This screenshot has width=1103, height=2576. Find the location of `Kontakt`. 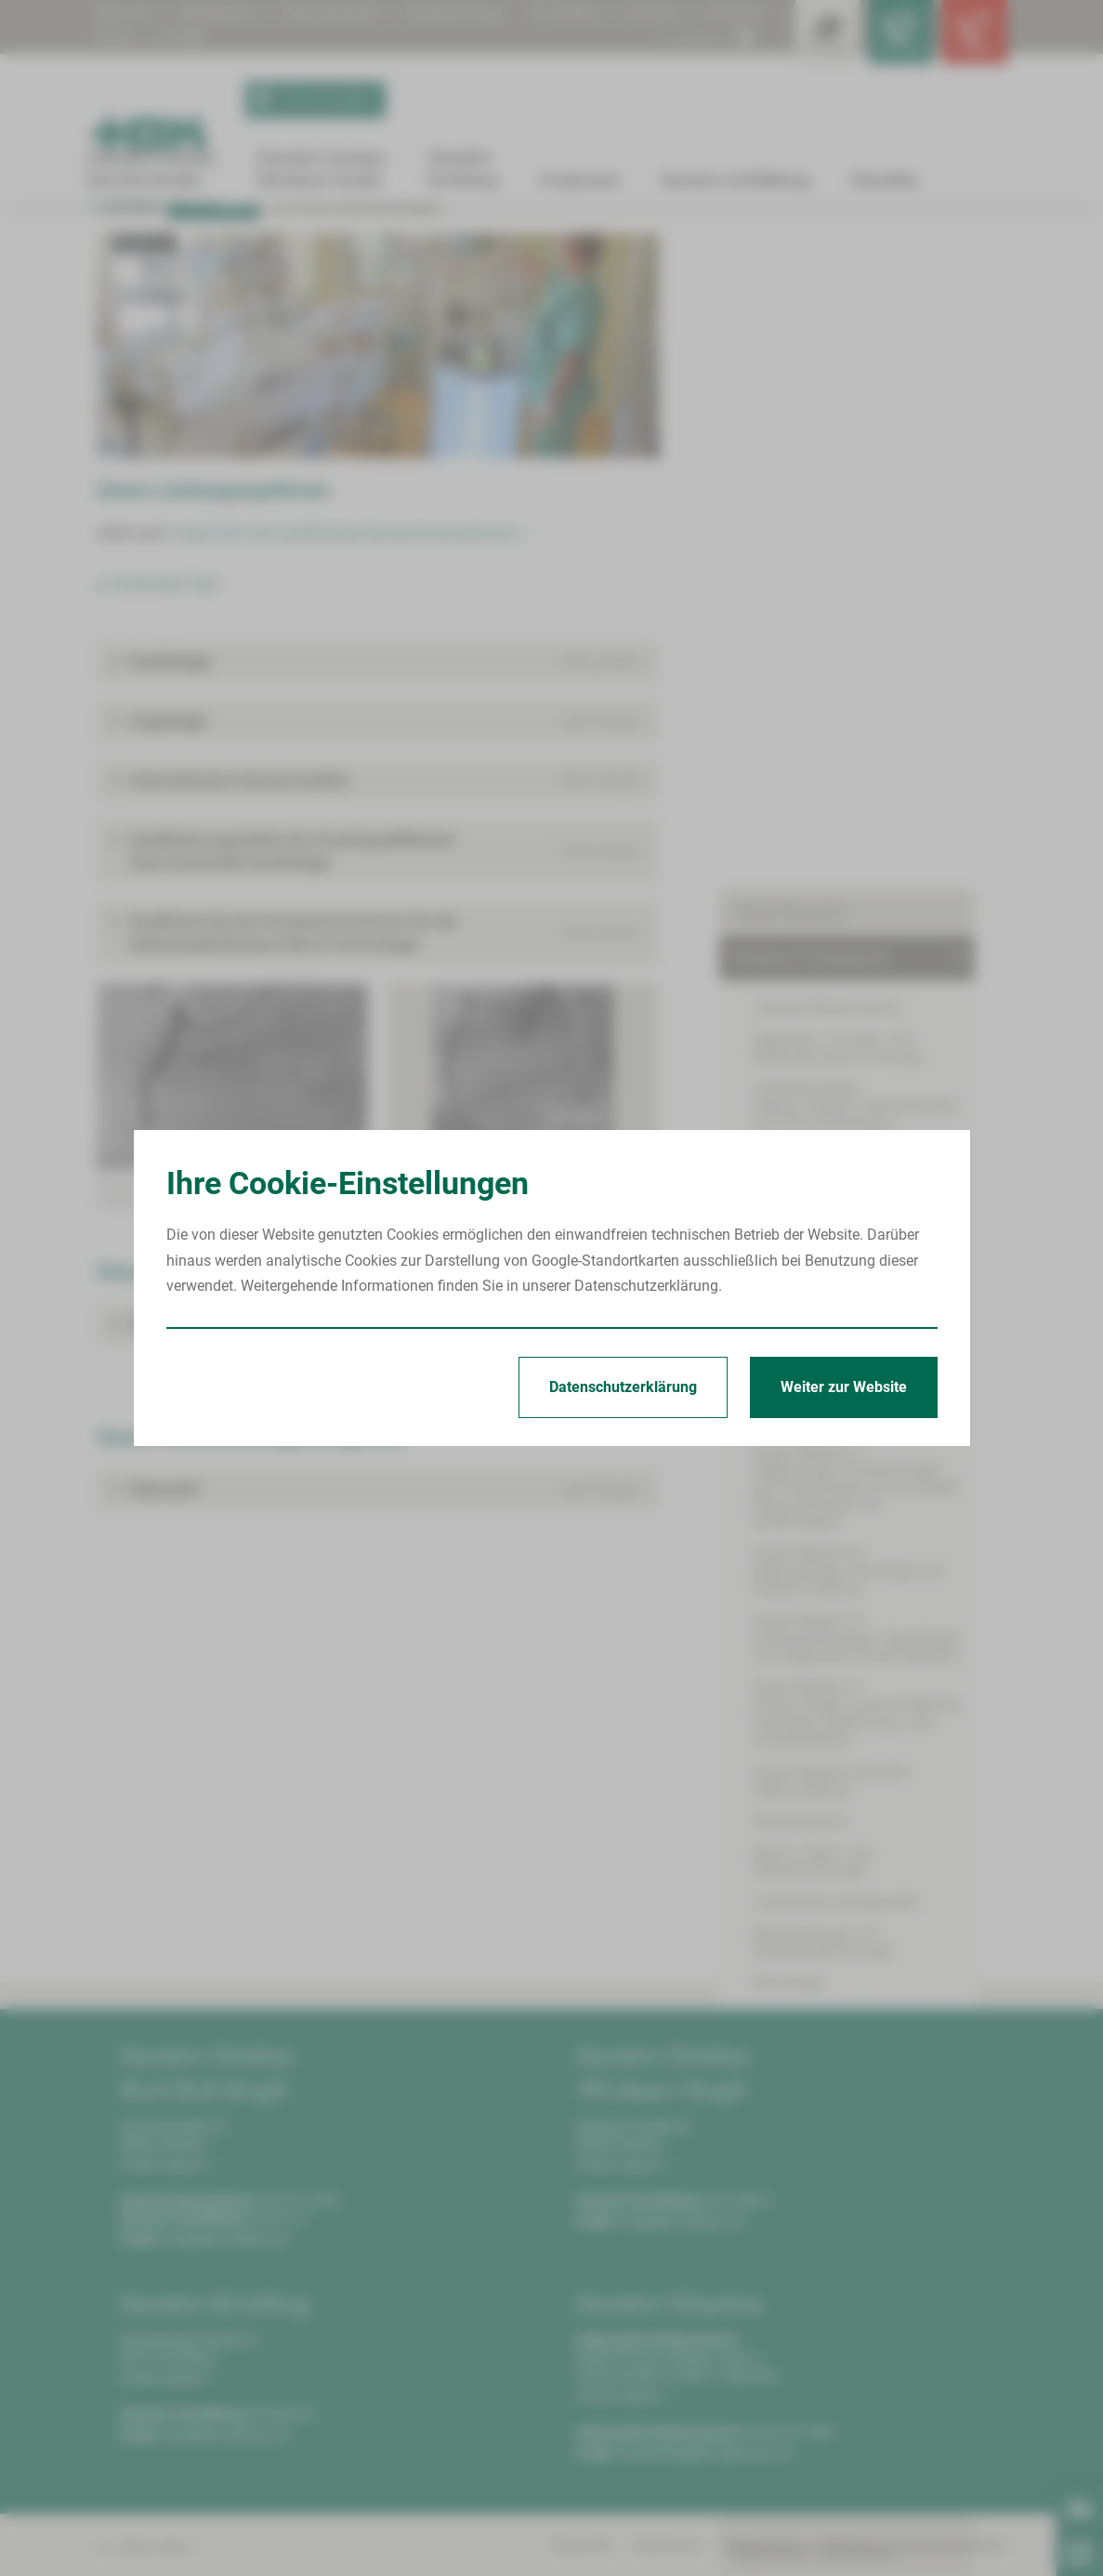

Kontakt is located at coordinates (131, 409).